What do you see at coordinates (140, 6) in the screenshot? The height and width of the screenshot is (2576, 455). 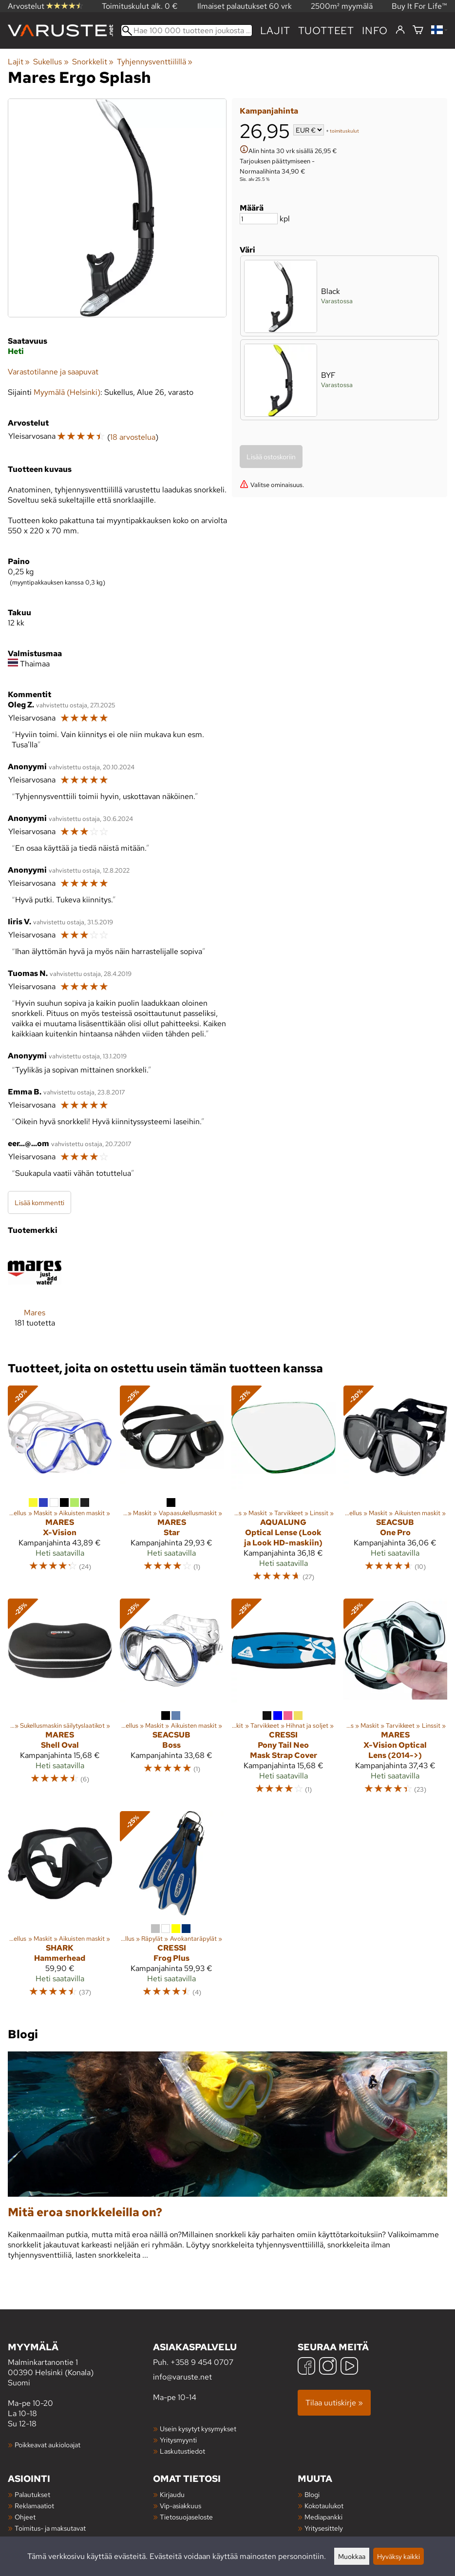 I see `Toimituskulut alk. 0 €` at bounding box center [140, 6].